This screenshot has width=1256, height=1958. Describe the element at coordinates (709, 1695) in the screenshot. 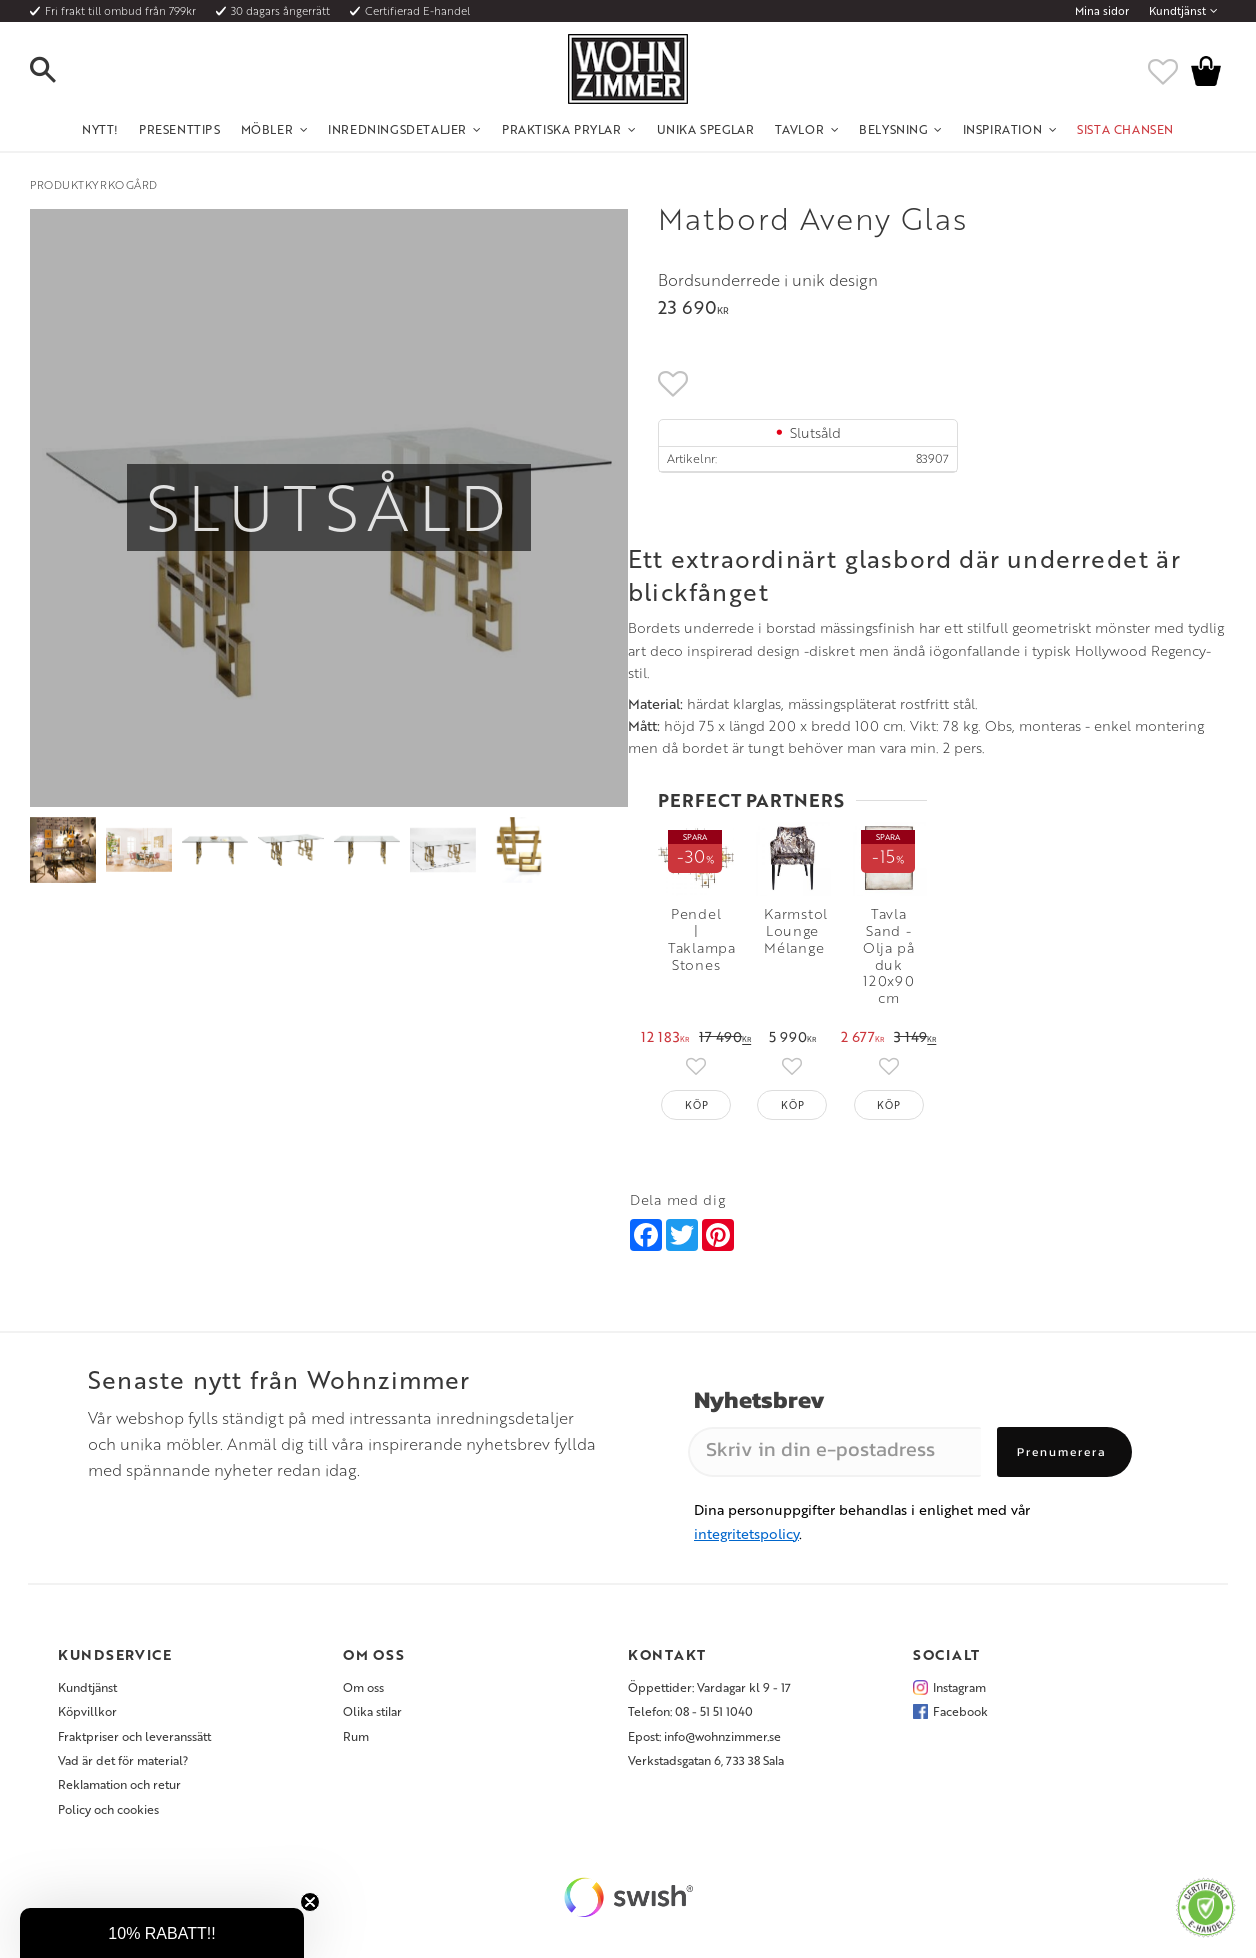

I see `Öppettider: Vardagar kl 9 - 17 [menuitem]` at that location.